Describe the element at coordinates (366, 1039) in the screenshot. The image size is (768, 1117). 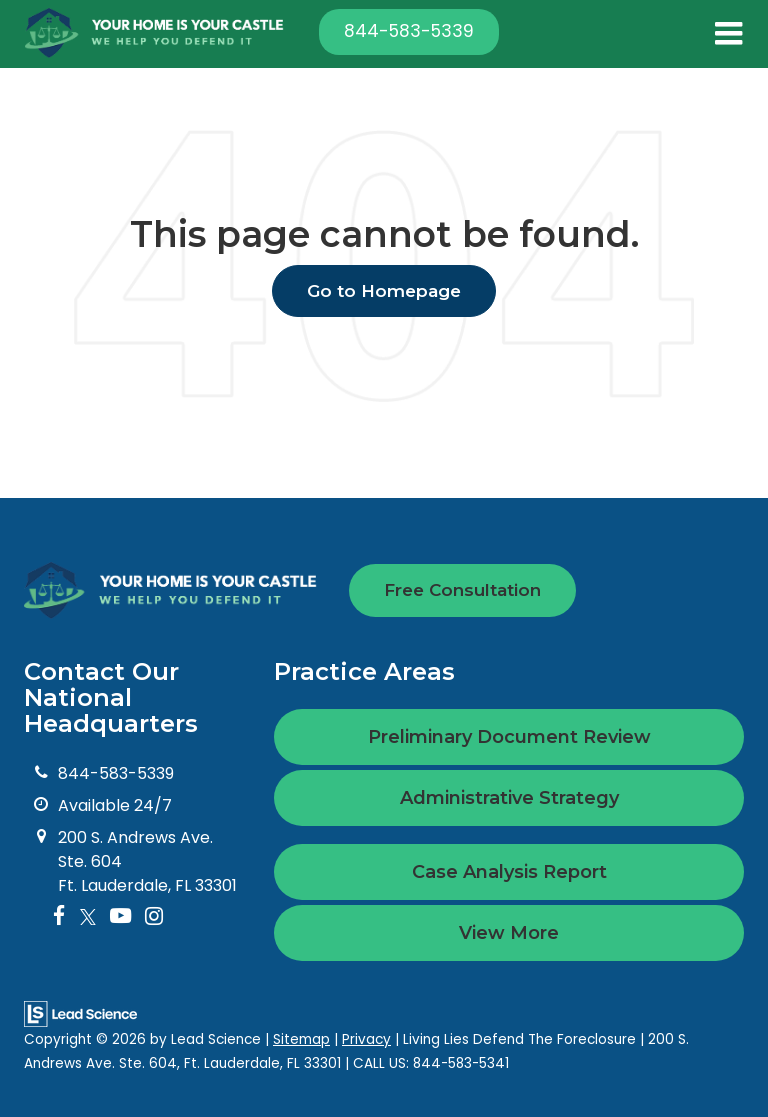
I see `Privacy` at that location.